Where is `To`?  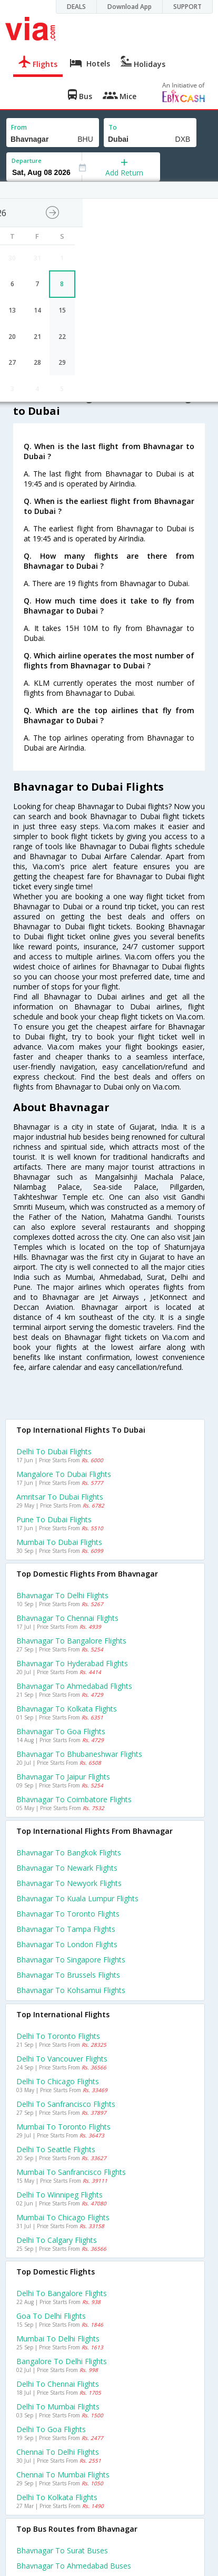
To is located at coordinates (112, 127).